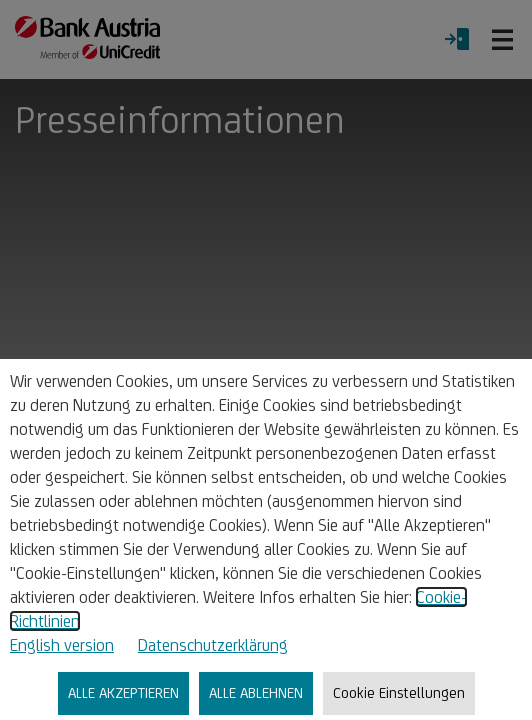  Describe the element at coordinates (213, 645) in the screenshot. I see `Datenschutzerklärung` at that location.